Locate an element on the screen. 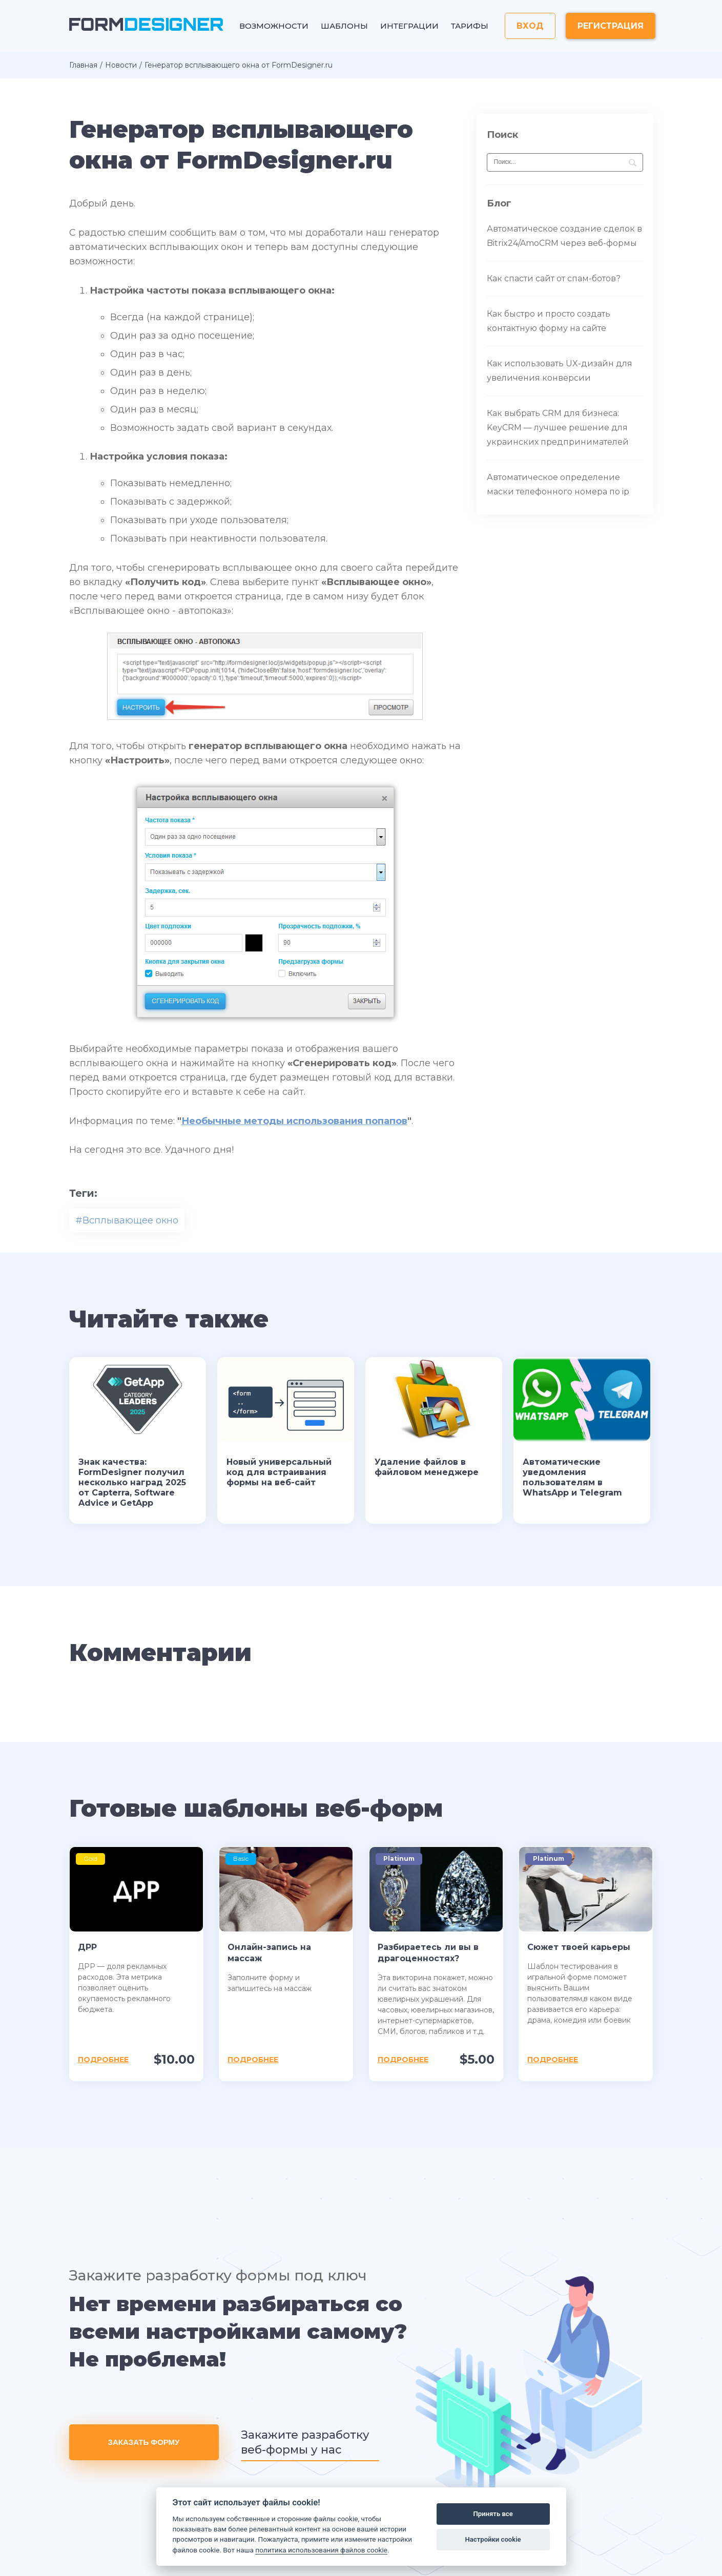 The image size is (722, 2576). Сюжет твоей карьеры is located at coordinates (578, 1947).